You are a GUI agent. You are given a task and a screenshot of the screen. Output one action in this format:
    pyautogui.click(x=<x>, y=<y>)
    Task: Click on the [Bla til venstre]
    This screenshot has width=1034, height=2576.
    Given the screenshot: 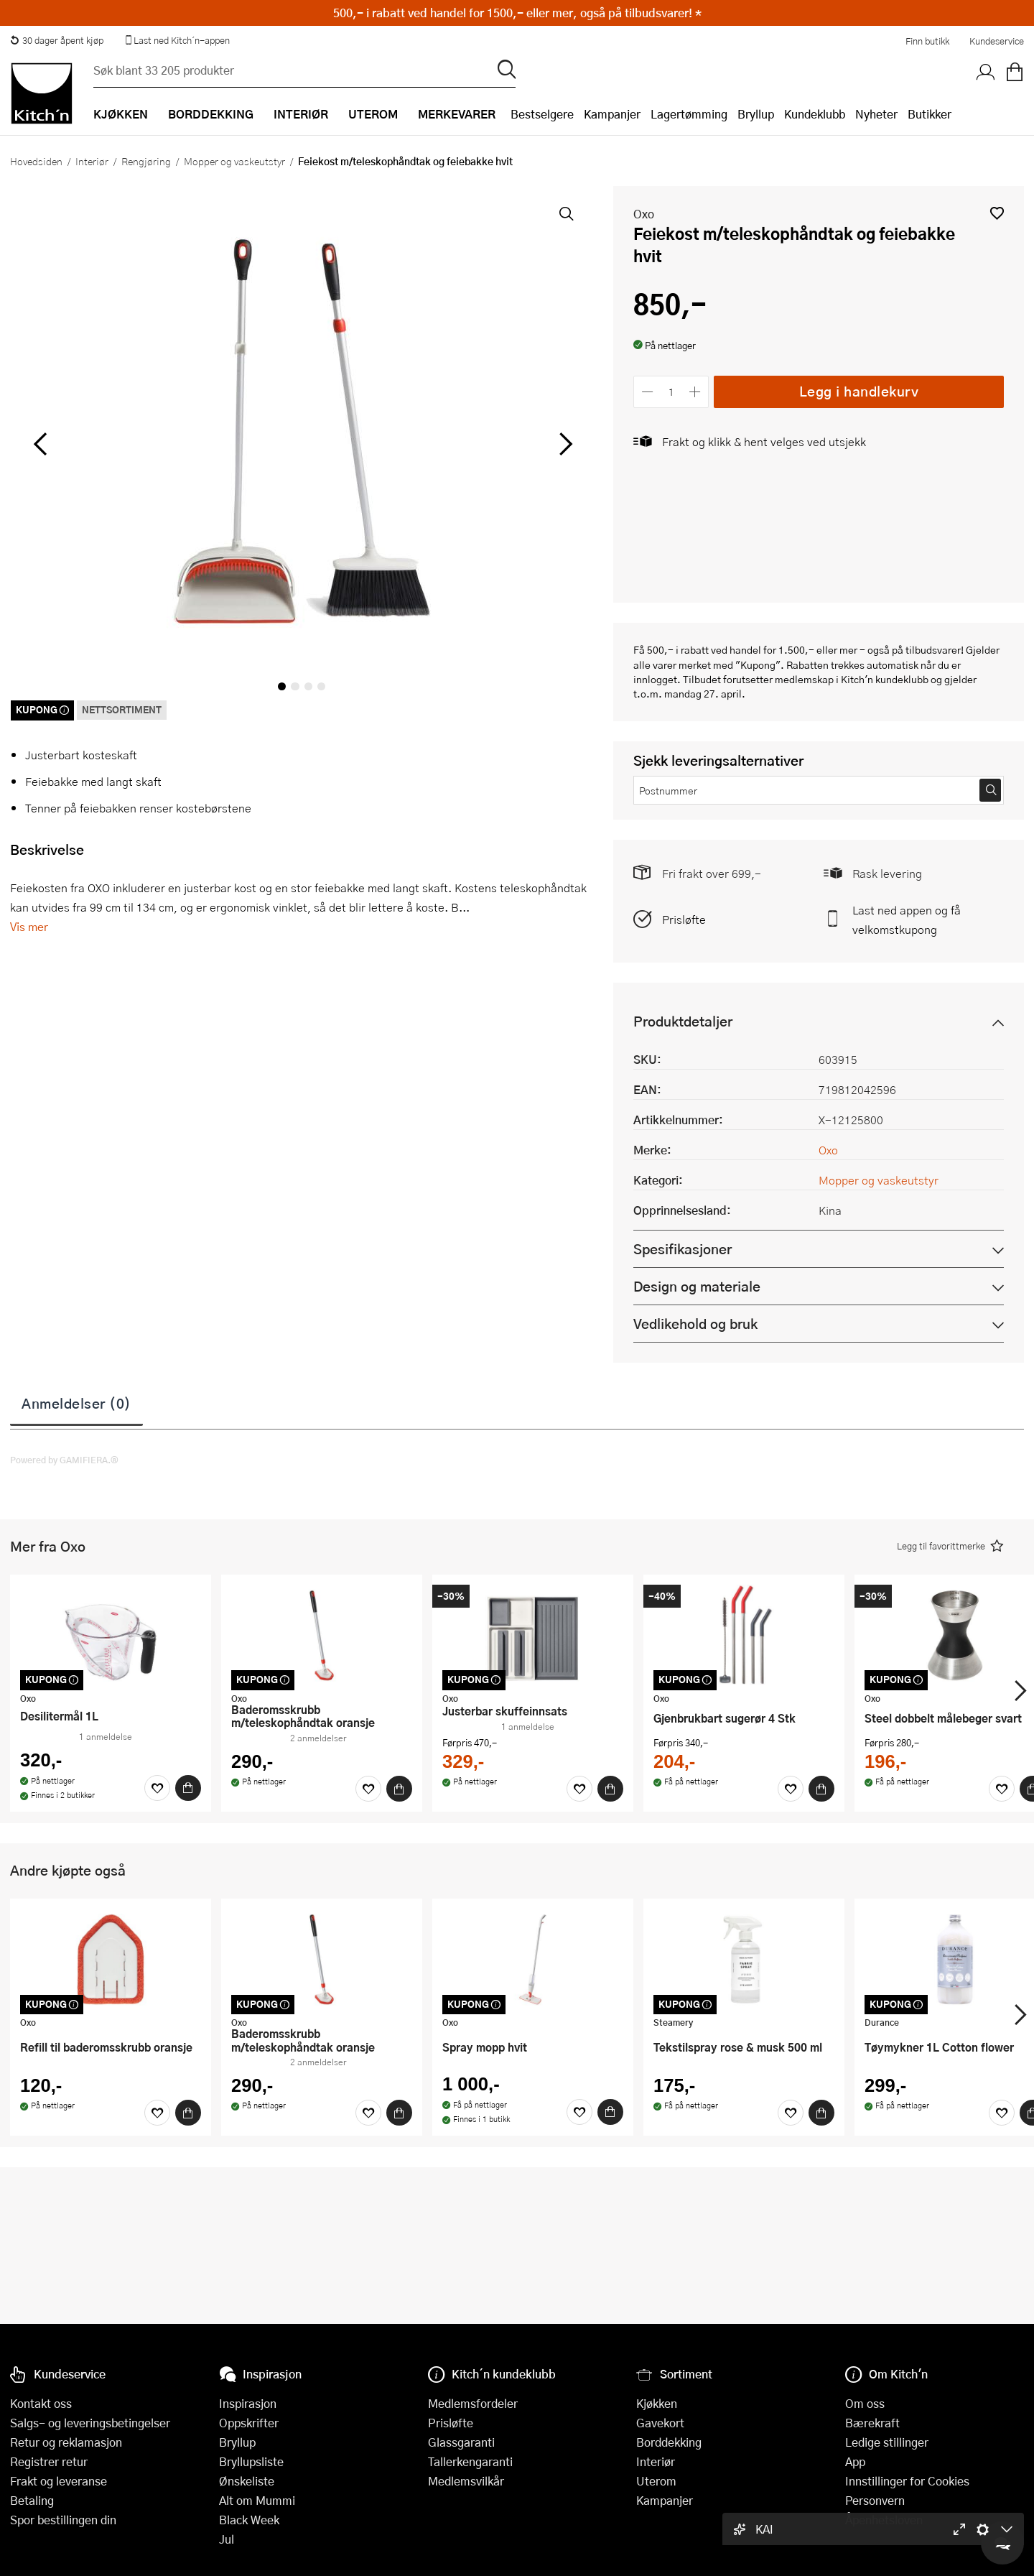 What is the action you would take?
    pyautogui.click(x=40, y=444)
    